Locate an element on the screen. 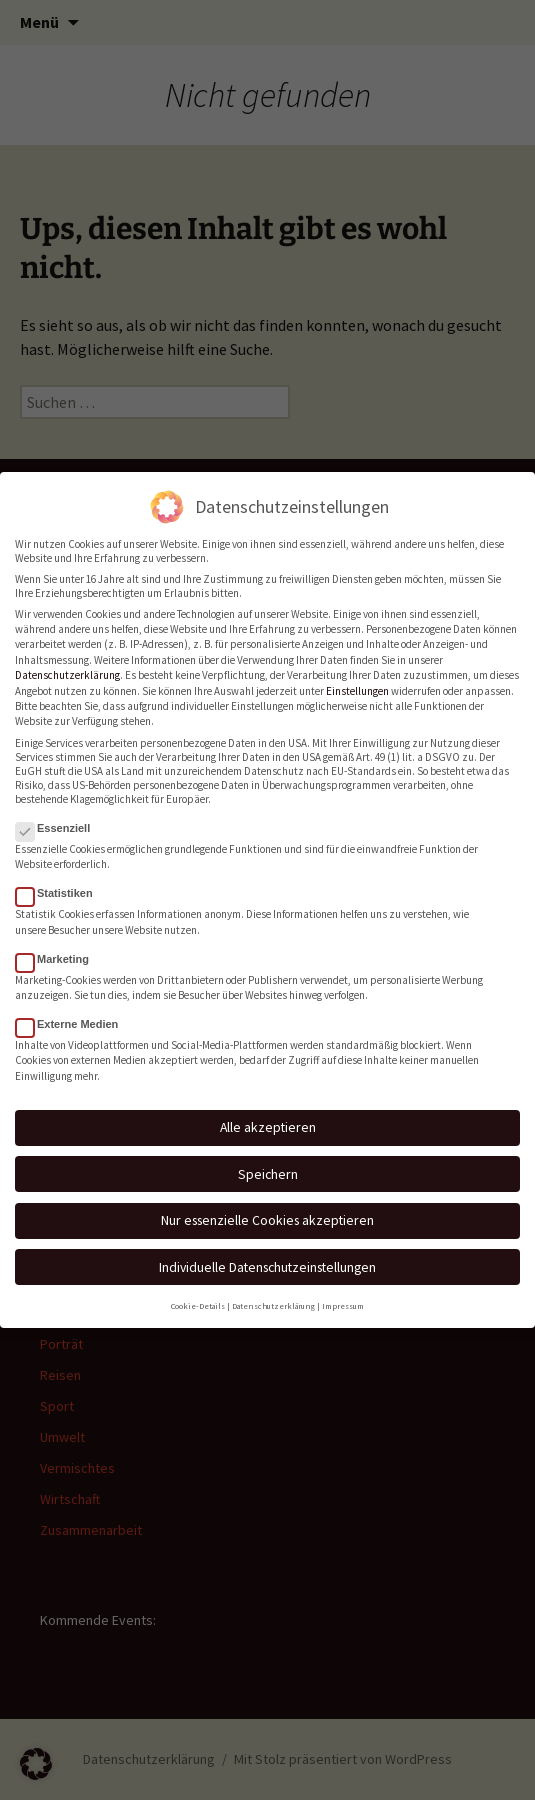 This screenshot has height=1800, width=535. Essenziell is located at coordinates (59, 814).